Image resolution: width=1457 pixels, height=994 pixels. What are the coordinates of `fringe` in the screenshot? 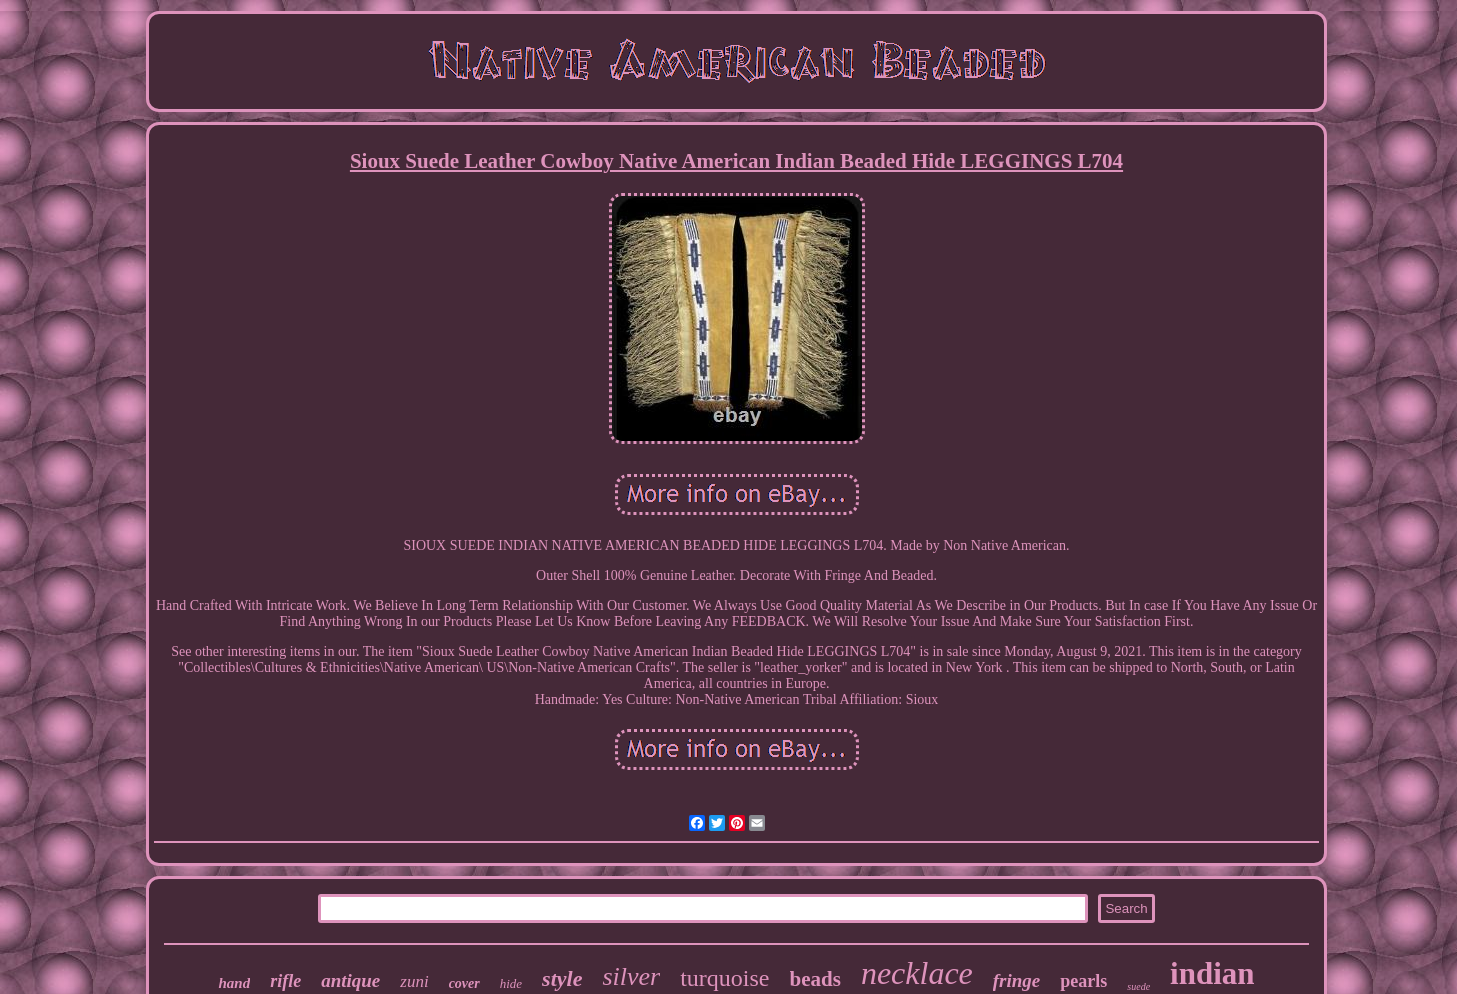 It's located at (1017, 980).